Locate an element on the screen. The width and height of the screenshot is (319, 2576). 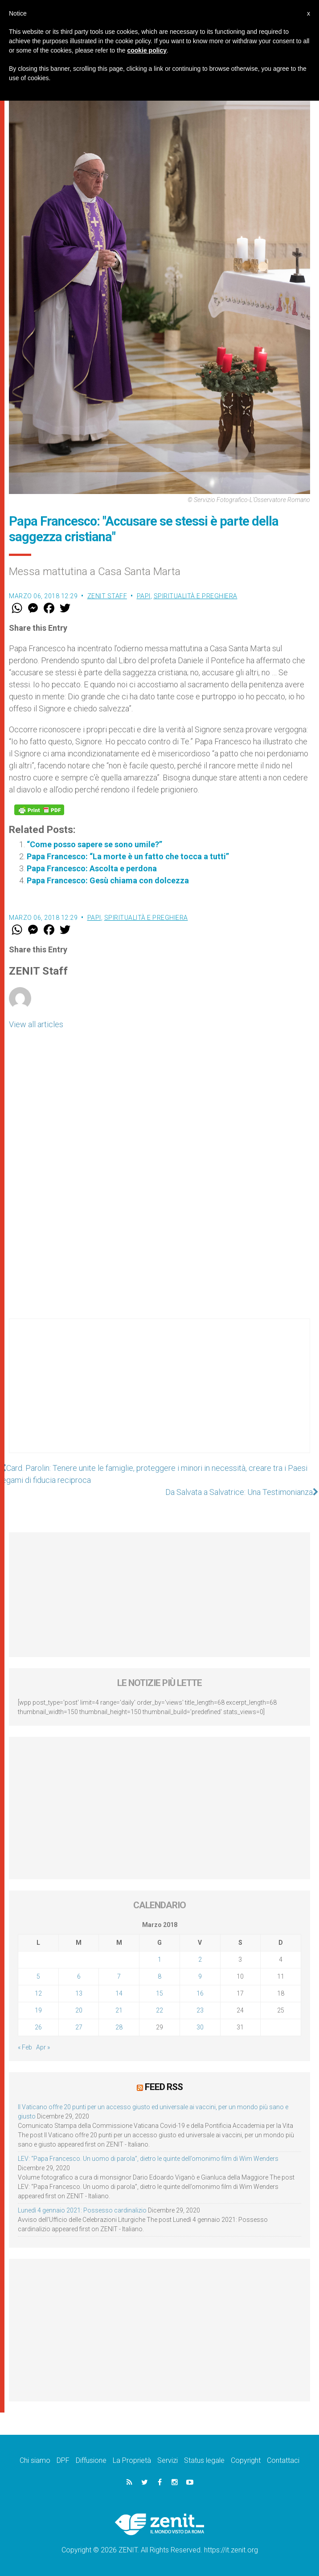
Copyright is located at coordinates (246, 2460).